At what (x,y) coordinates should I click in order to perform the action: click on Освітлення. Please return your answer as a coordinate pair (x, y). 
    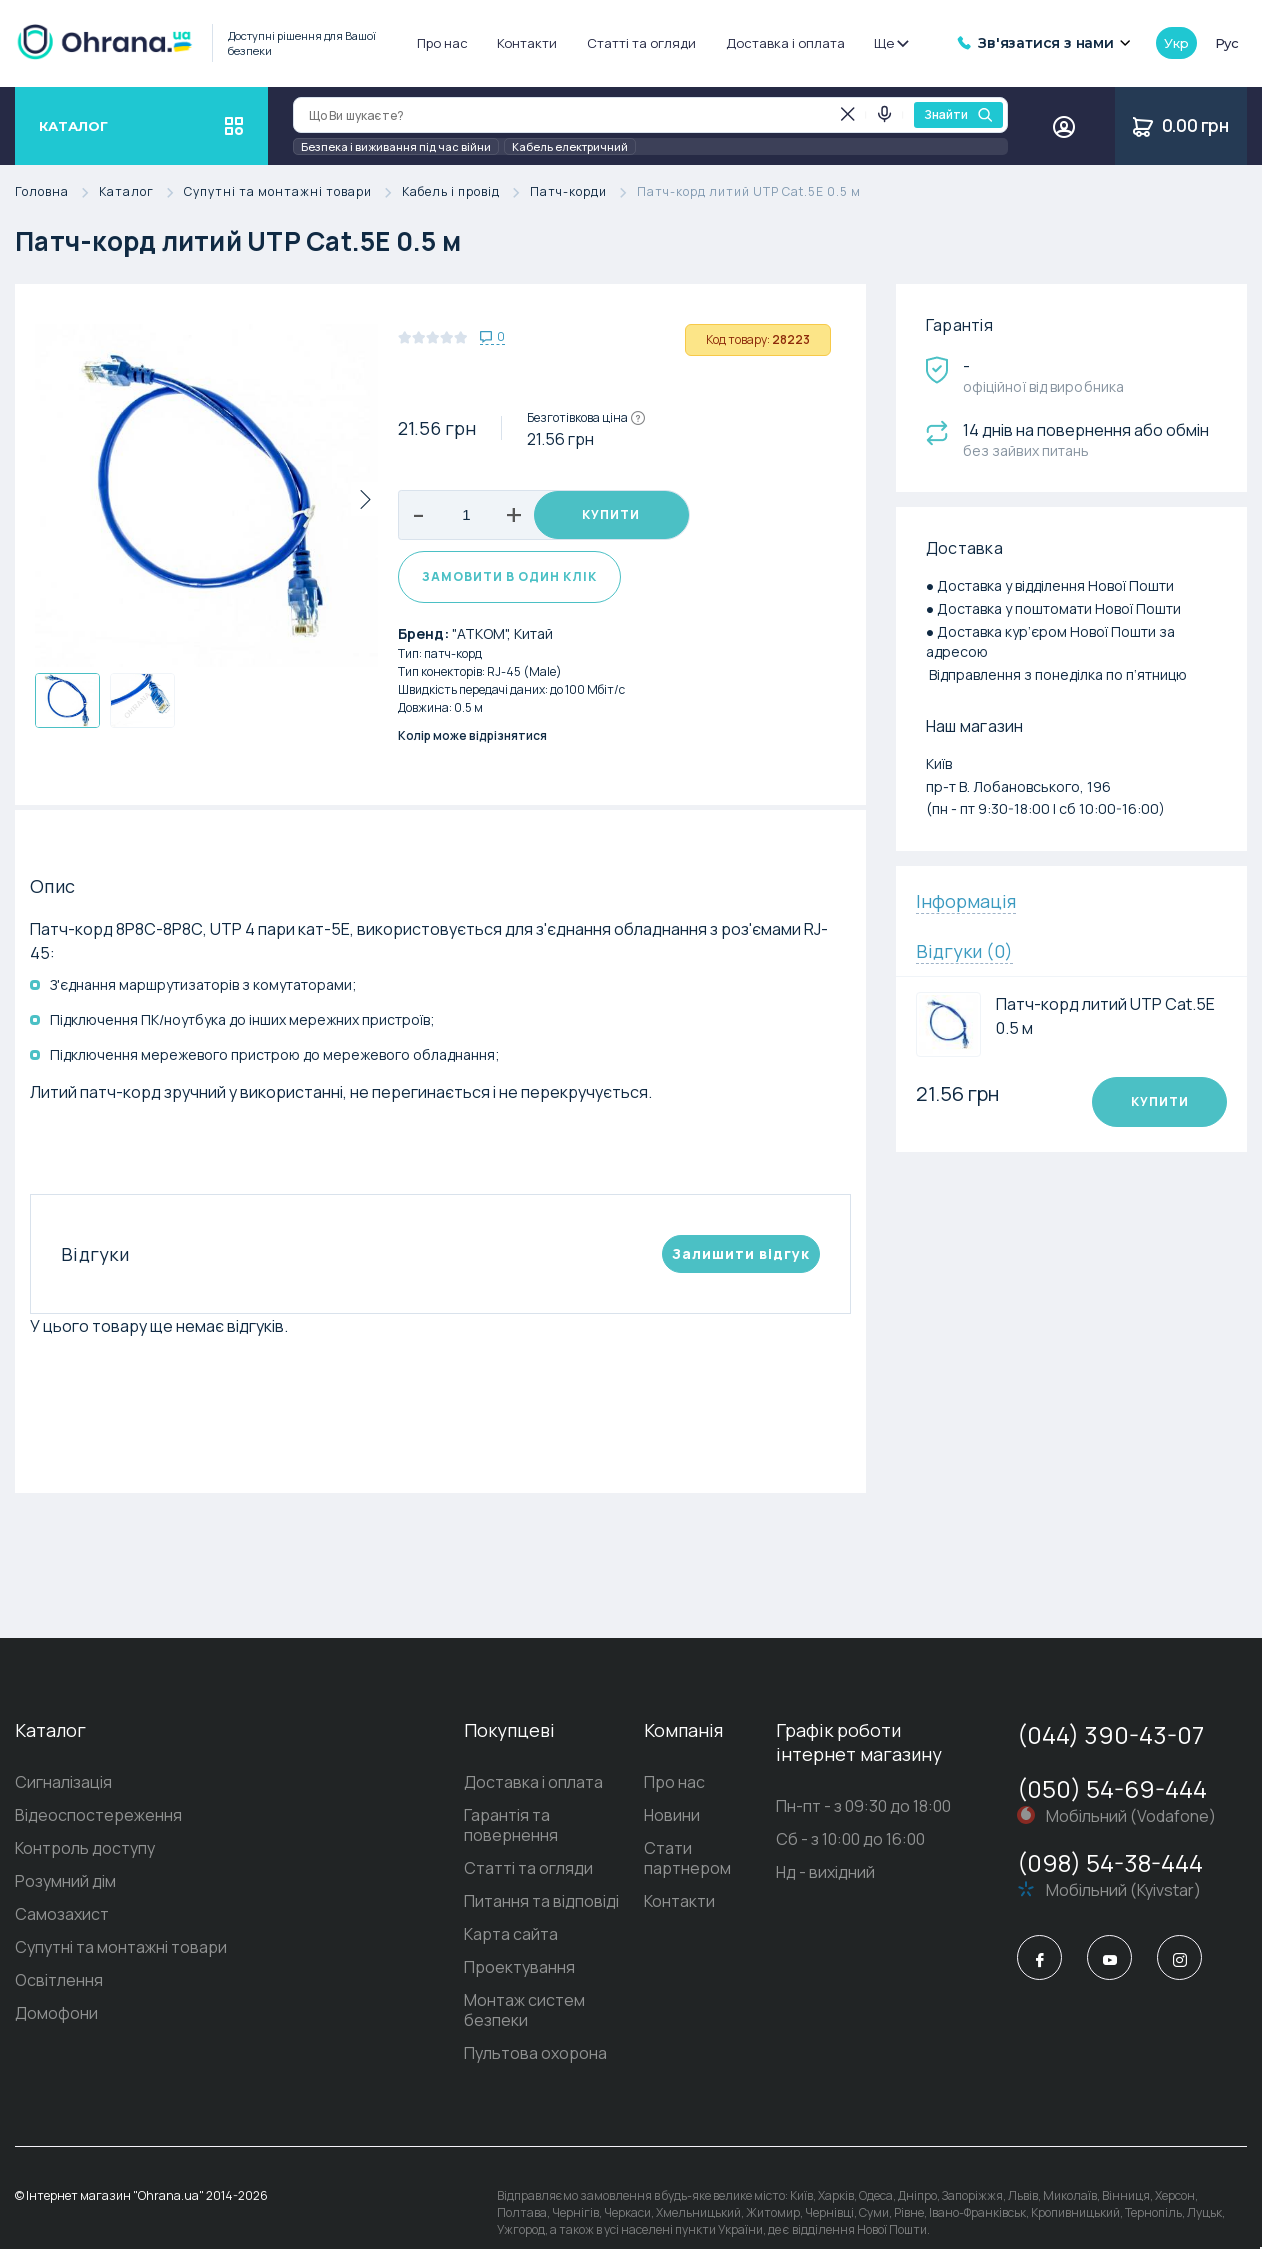
    Looking at the image, I should click on (59, 1991).